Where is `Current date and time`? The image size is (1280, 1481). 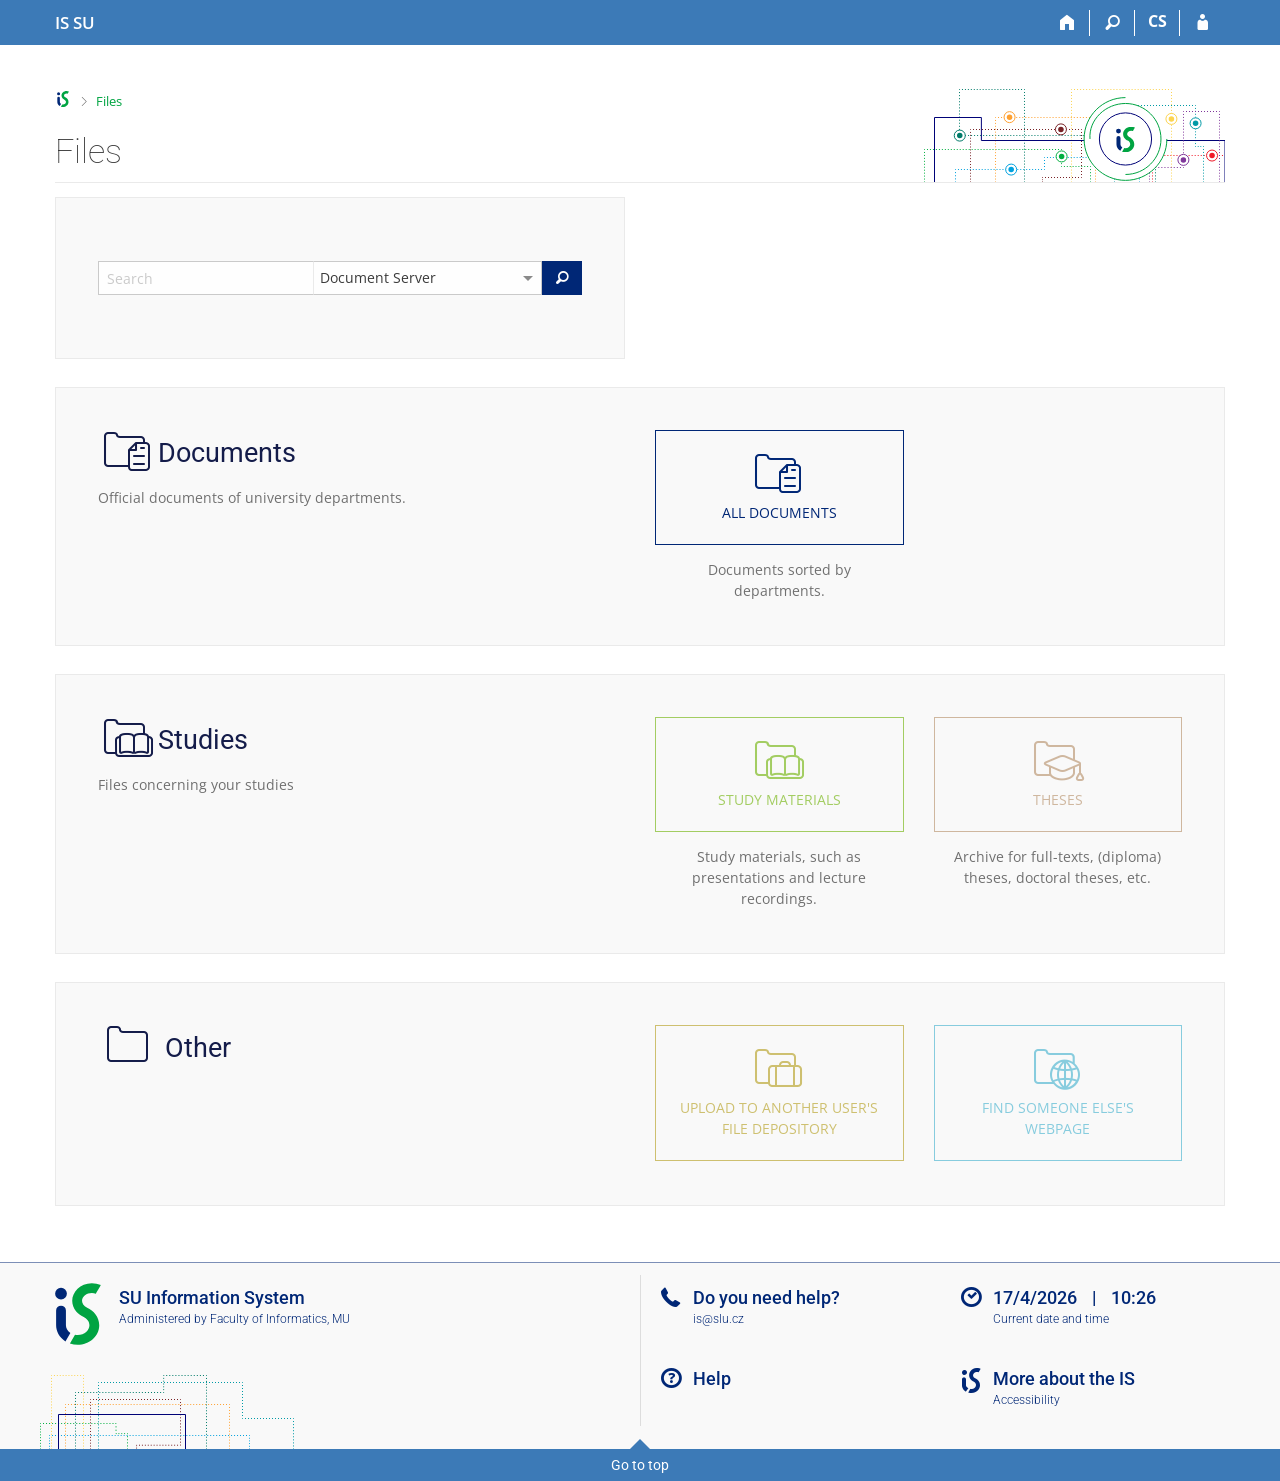
Current date and time is located at coordinates (1051, 1319).